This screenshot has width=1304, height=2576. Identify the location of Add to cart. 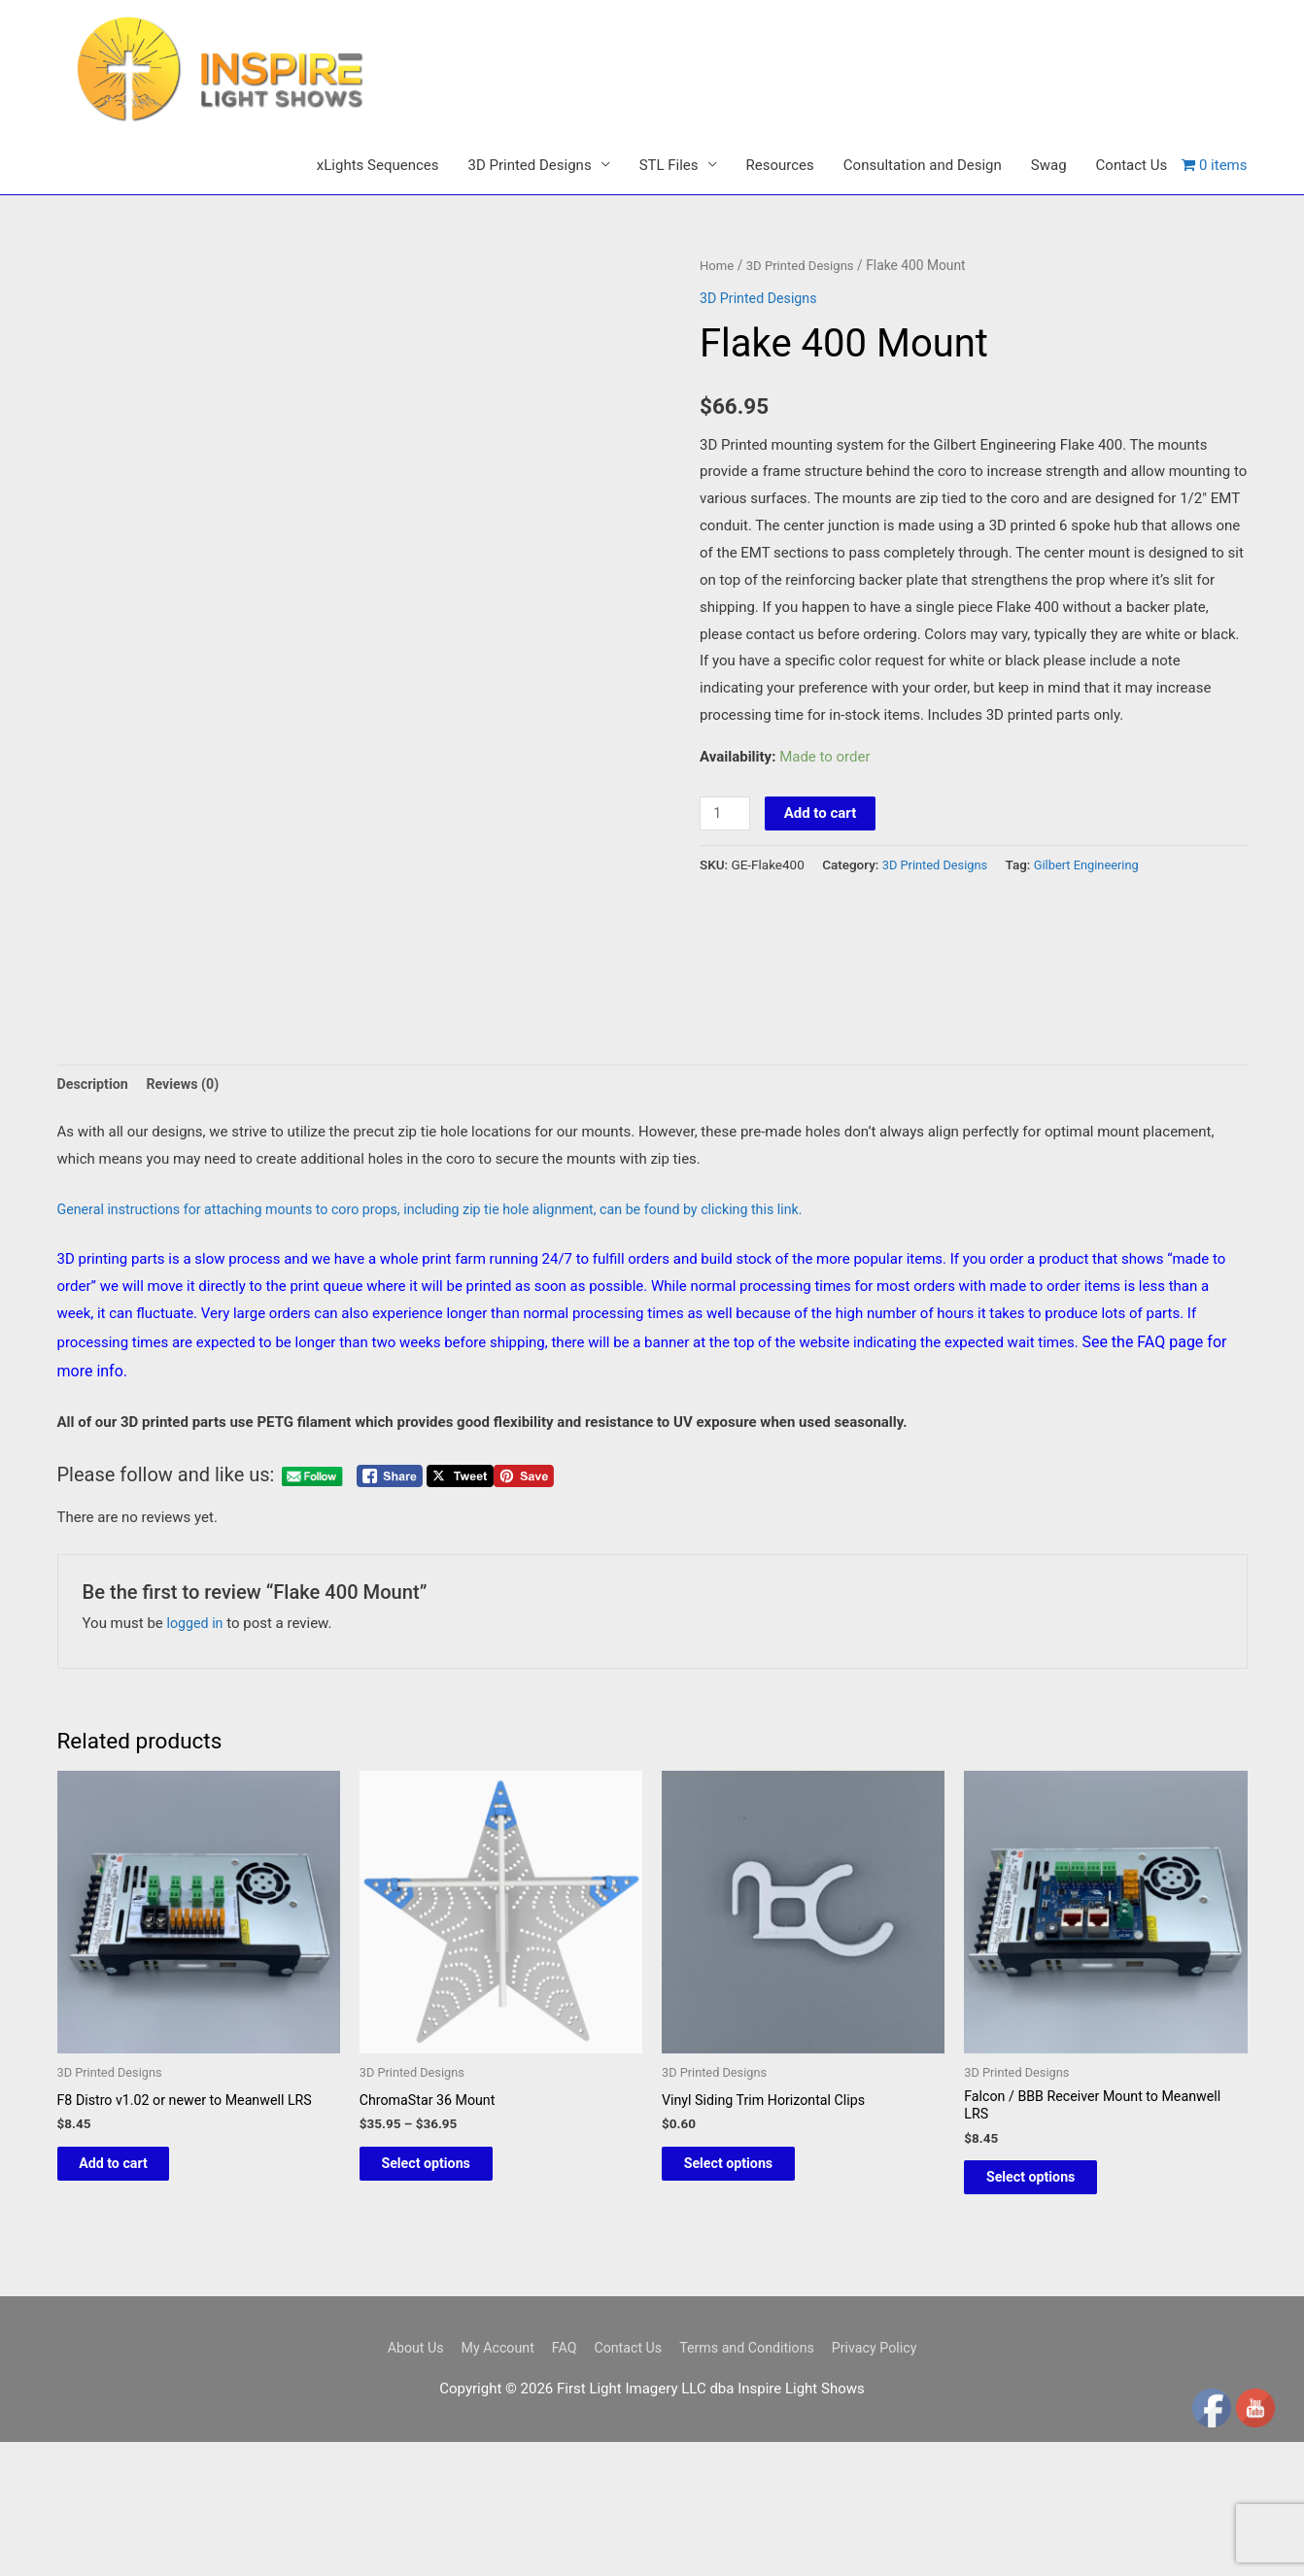
(822, 868).